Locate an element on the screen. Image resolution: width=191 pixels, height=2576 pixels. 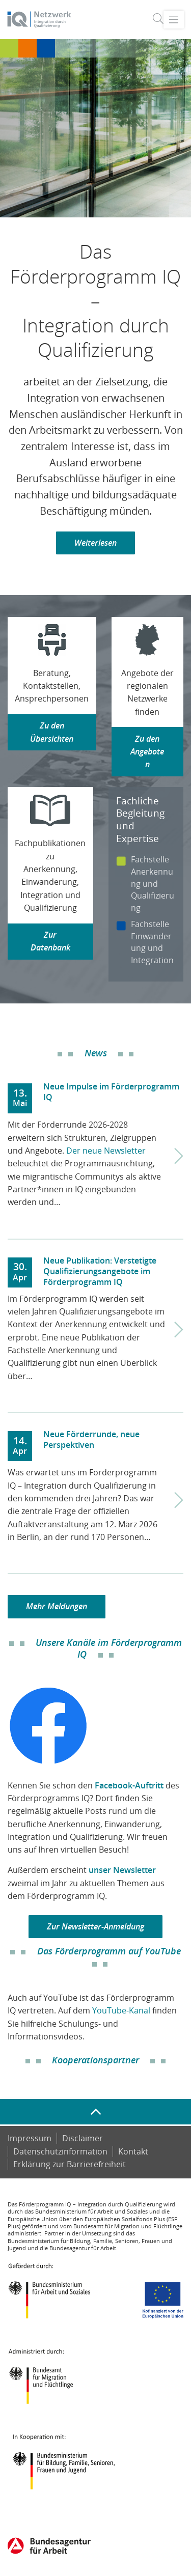
Disclaimer is located at coordinates (82, 2138).